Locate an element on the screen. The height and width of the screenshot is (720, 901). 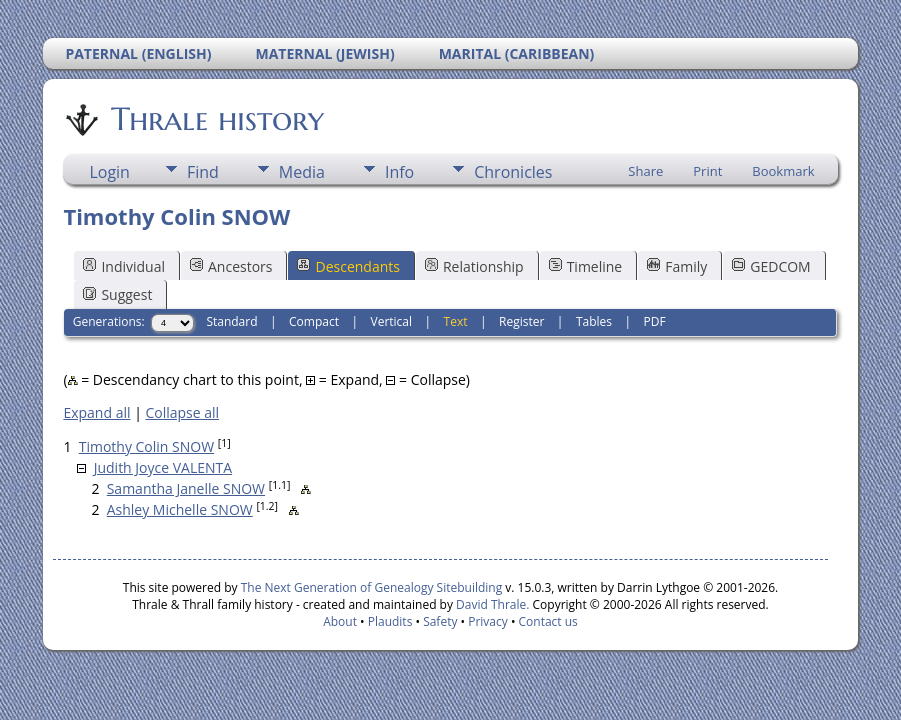
GEDCOM is located at coordinates (771, 266).